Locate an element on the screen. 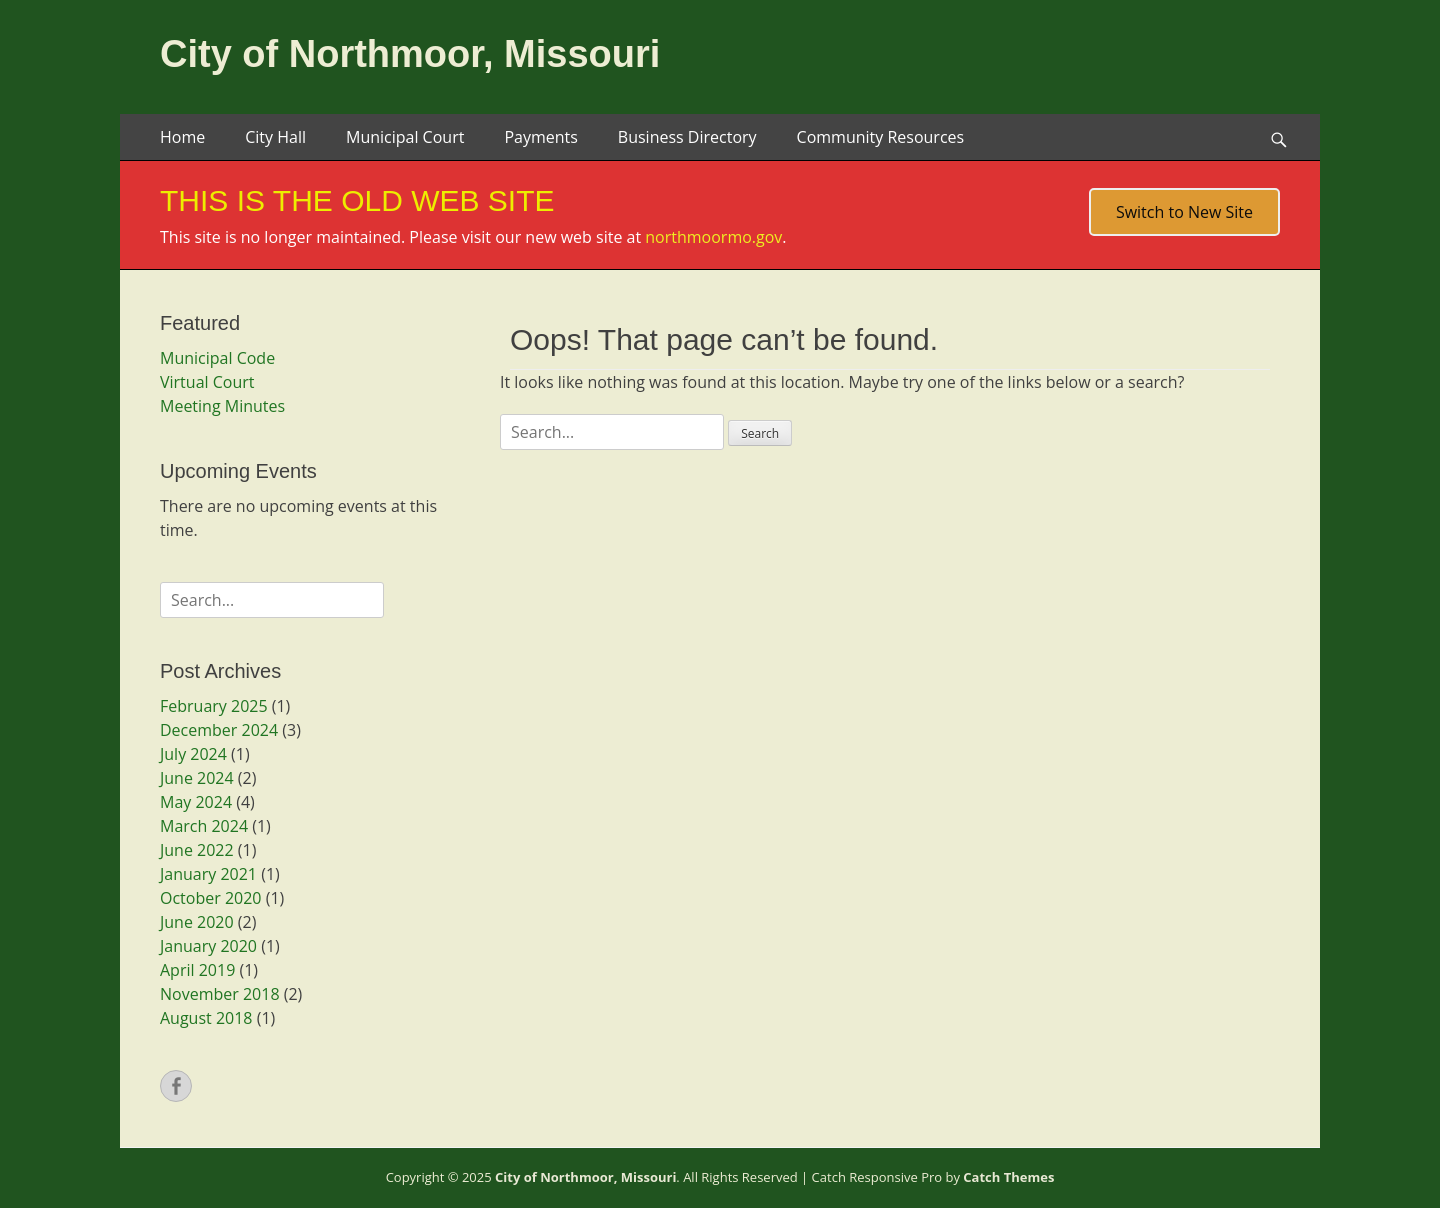 The image size is (1440, 1208). November 2018 is located at coordinates (220, 994).